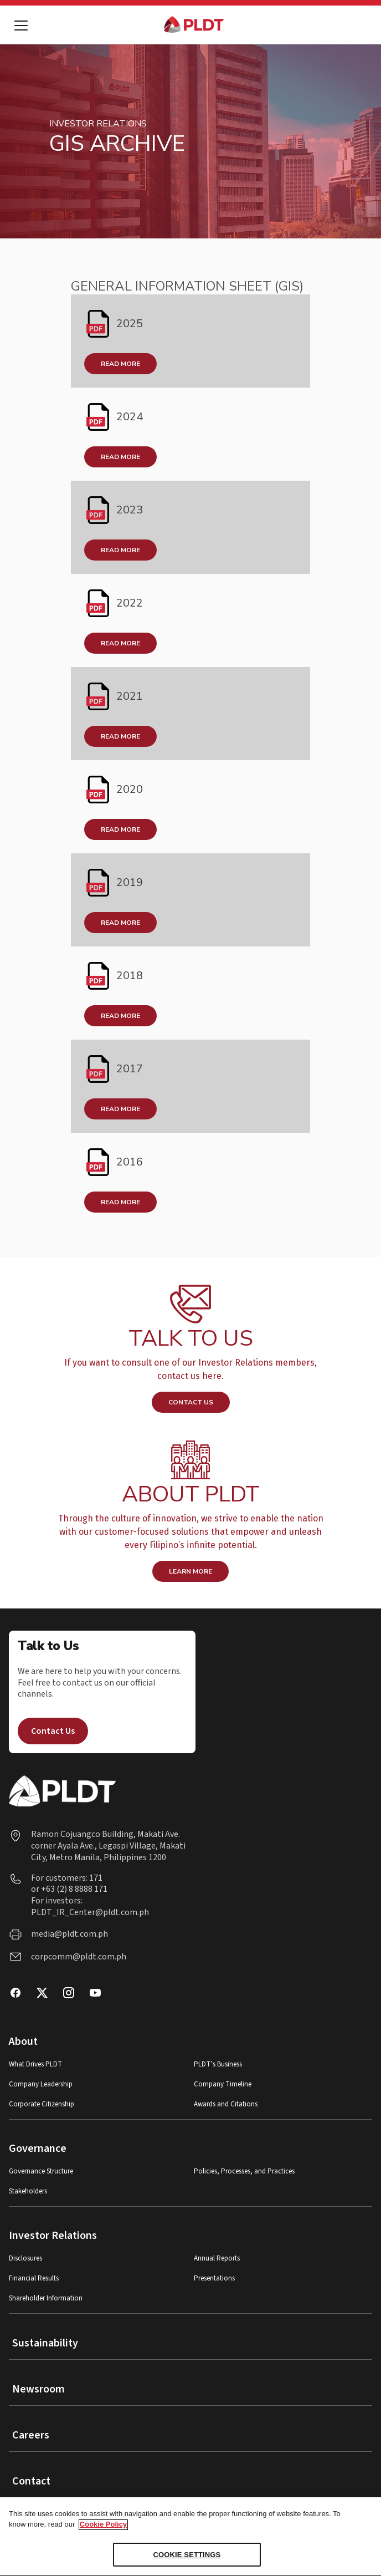 This screenshot has height=2576, width=381. Describe the element at coordinates (31, 2481) in the screenshot. I see `Contact` at that location.